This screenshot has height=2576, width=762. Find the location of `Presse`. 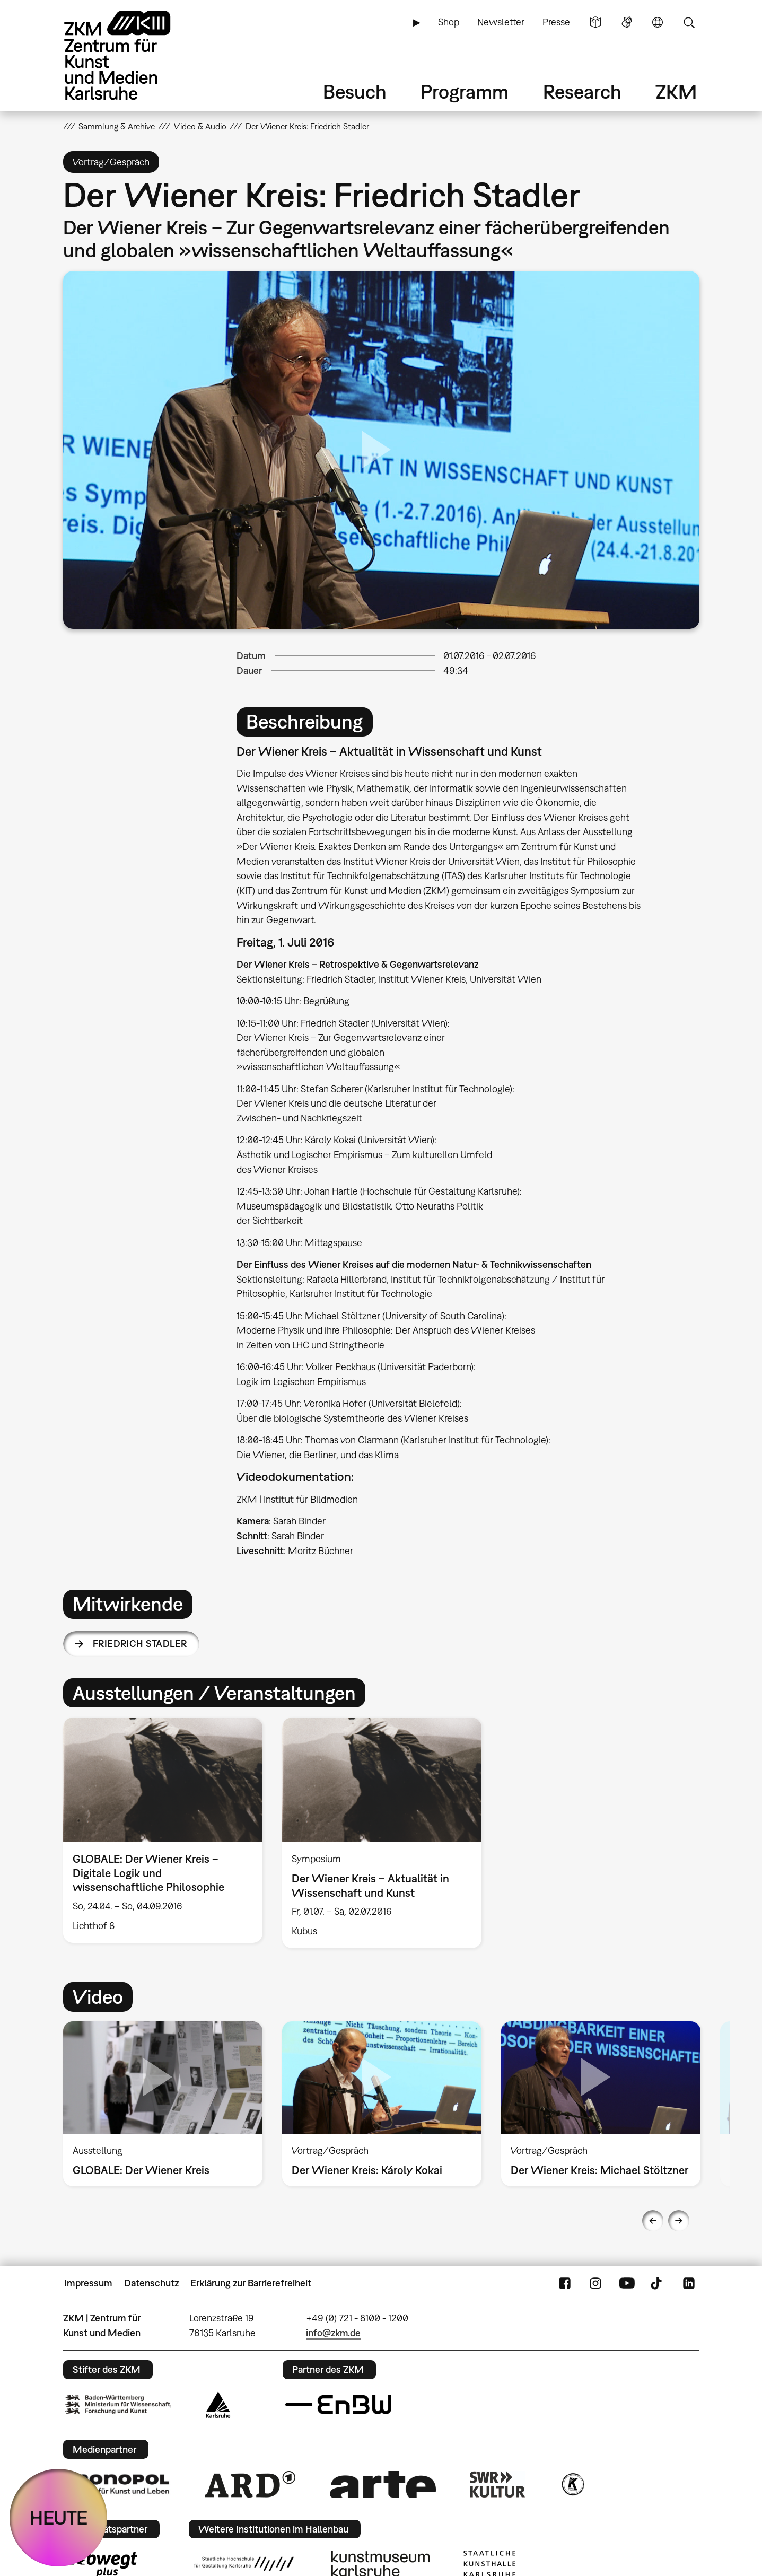

Presse is located at coordinates (556, 22).